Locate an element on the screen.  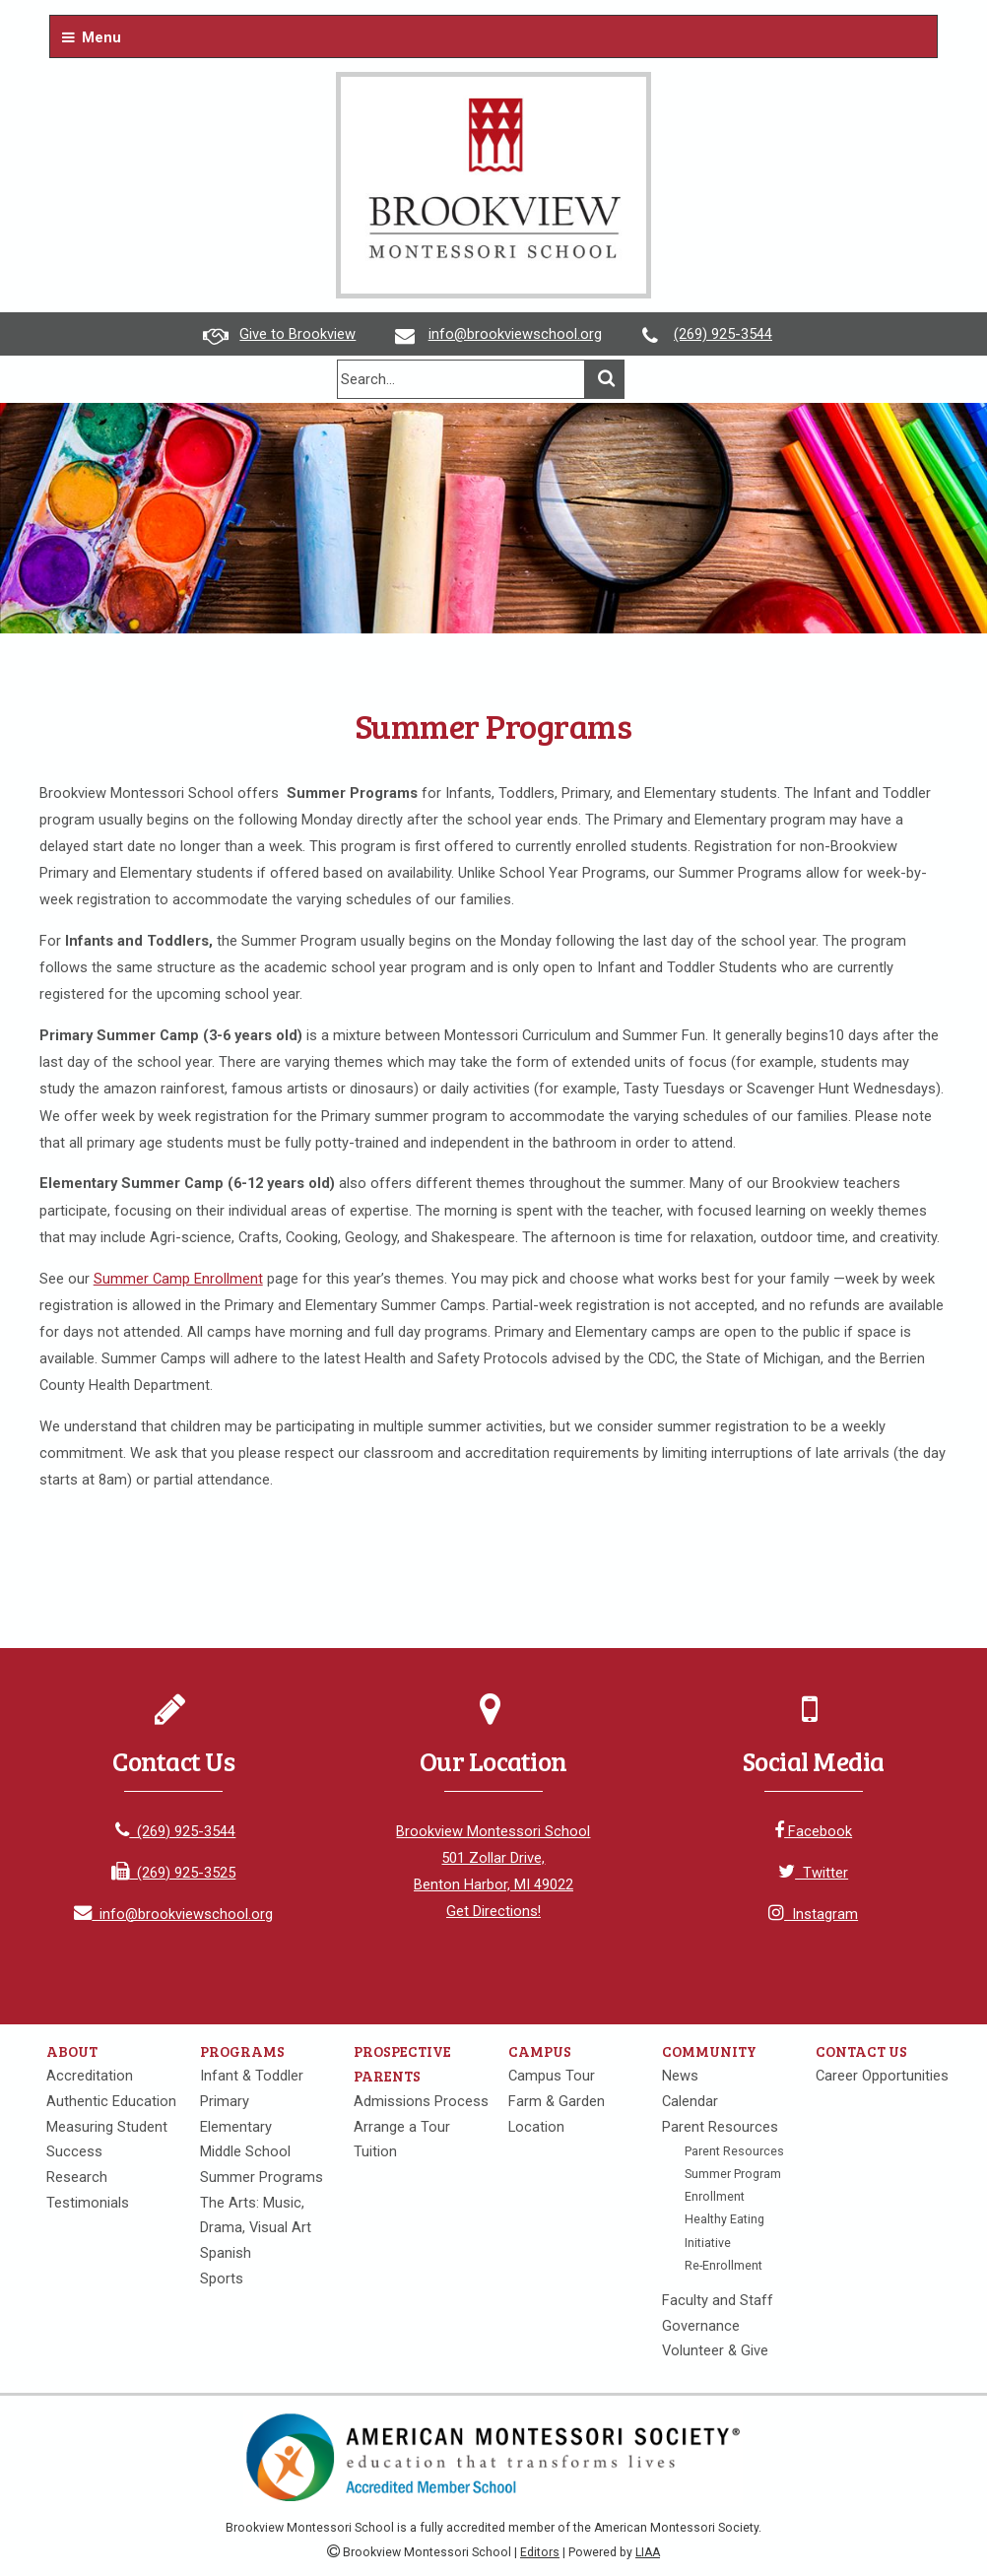
Parent Resources is located at coordinates (720, 2127).